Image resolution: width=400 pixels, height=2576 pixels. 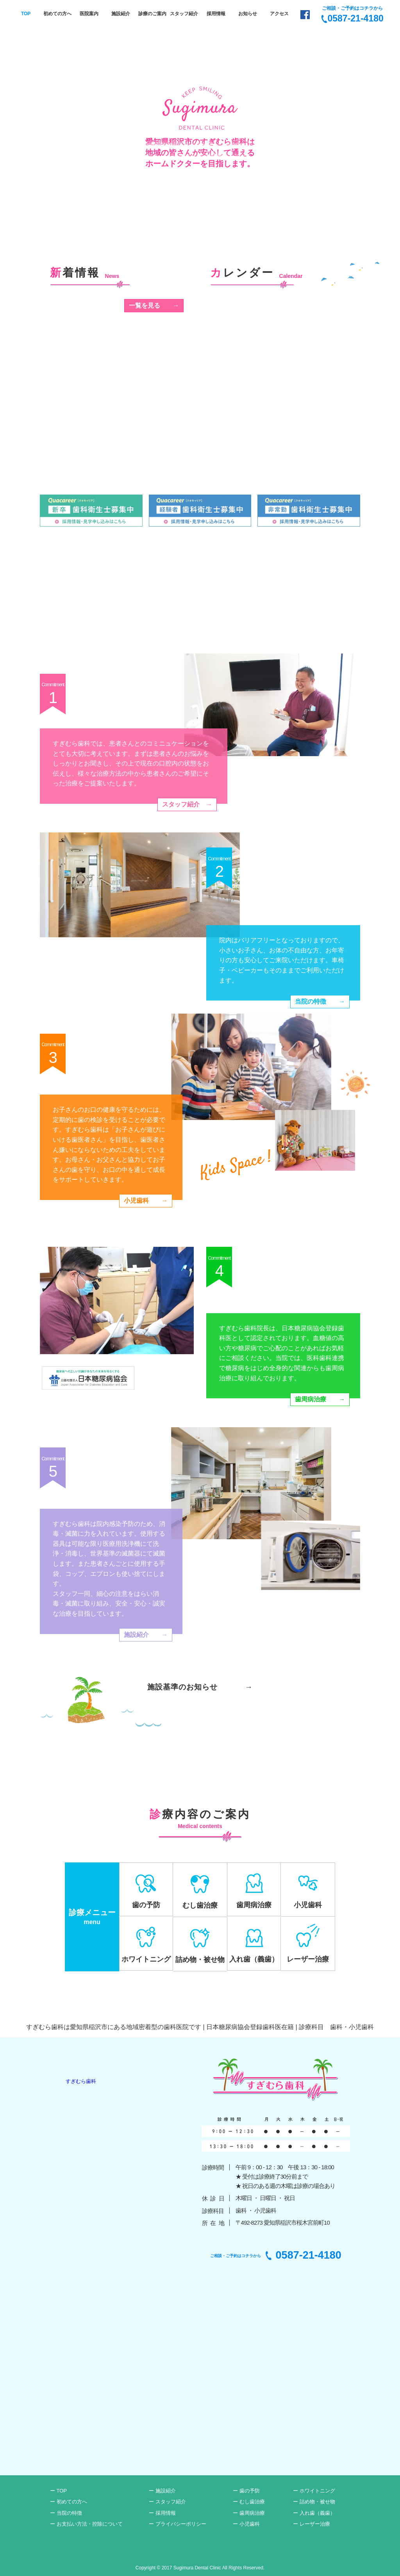 I want to click on ー お支払い方法・控除について, so click(x=86, y=2524).